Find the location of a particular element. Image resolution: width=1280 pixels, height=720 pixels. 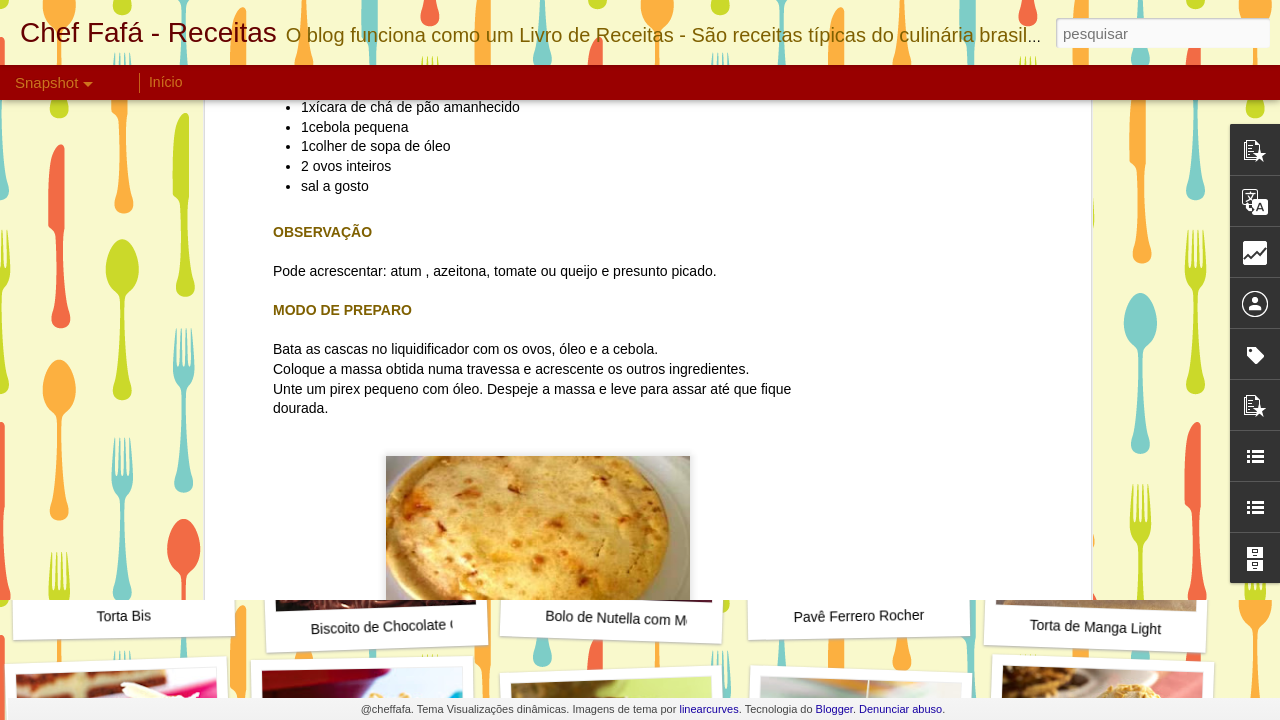

linearcurves is located at coordinates (708, 709).